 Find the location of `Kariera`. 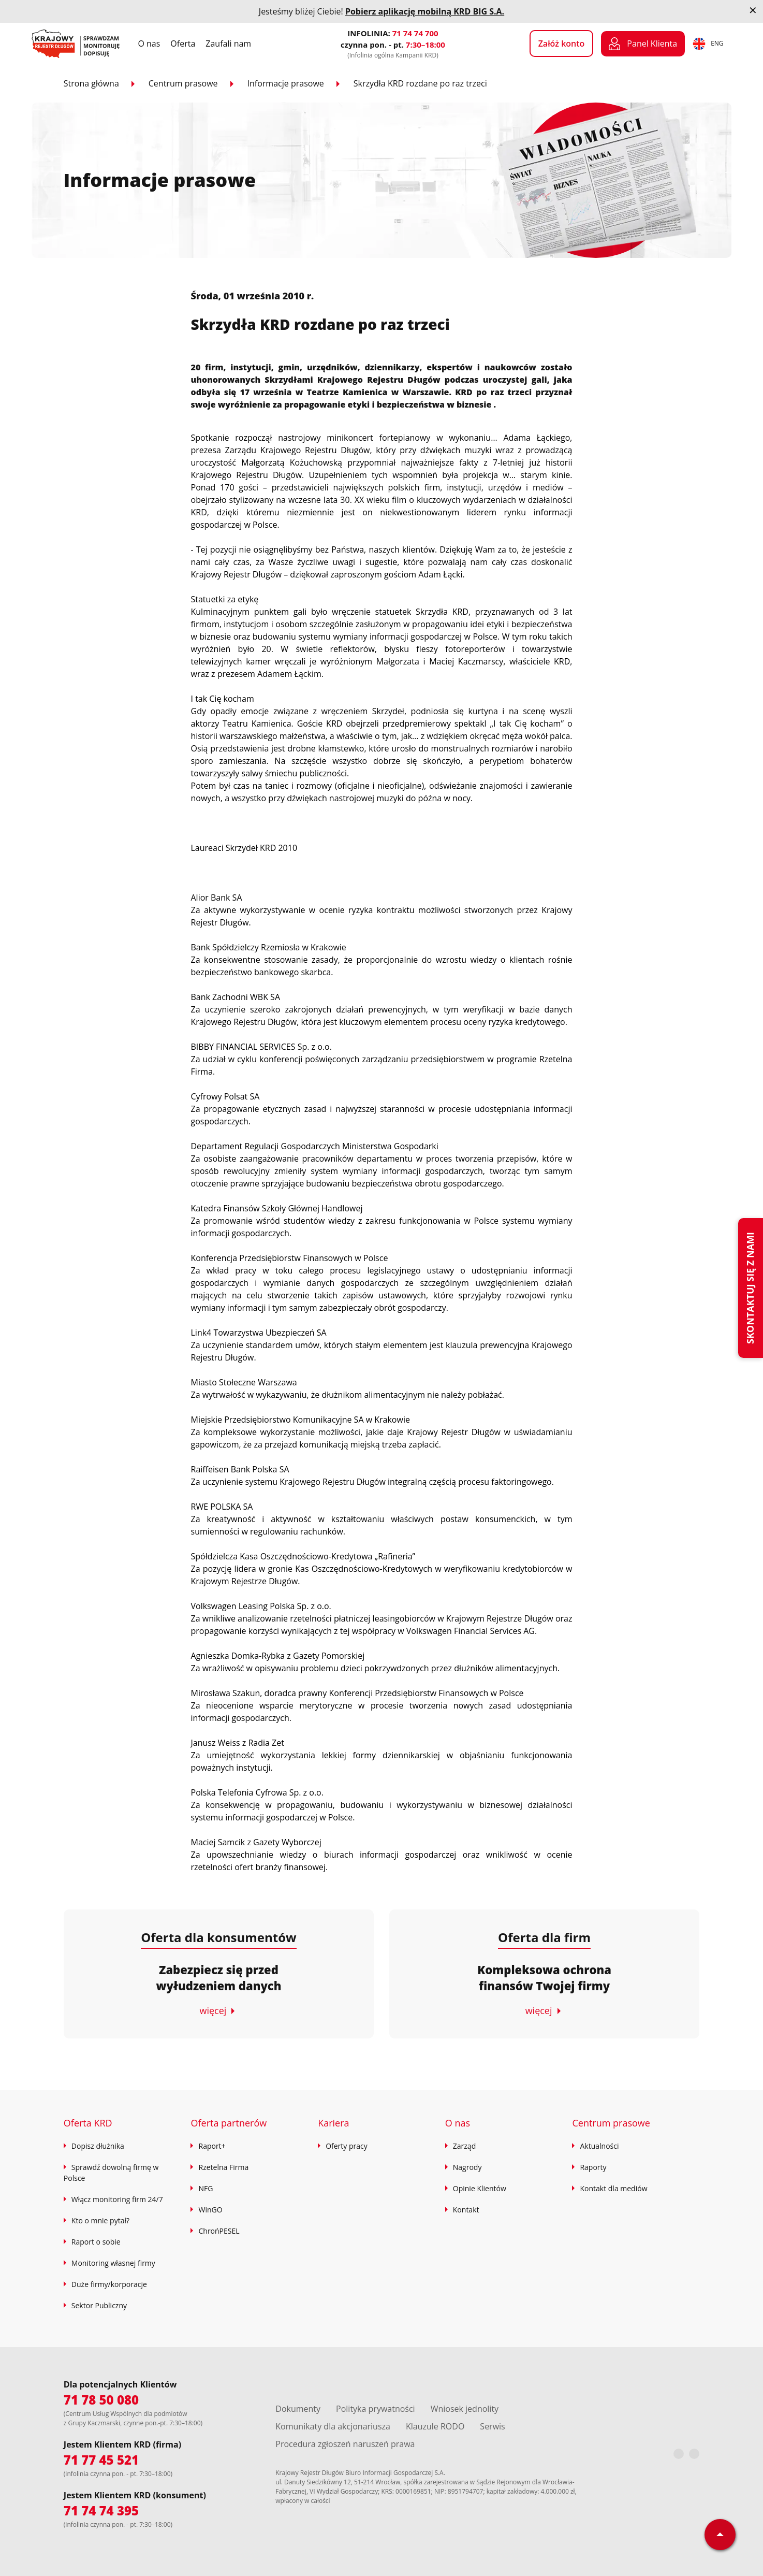

Kariera is located at coordinates (333, 2123).